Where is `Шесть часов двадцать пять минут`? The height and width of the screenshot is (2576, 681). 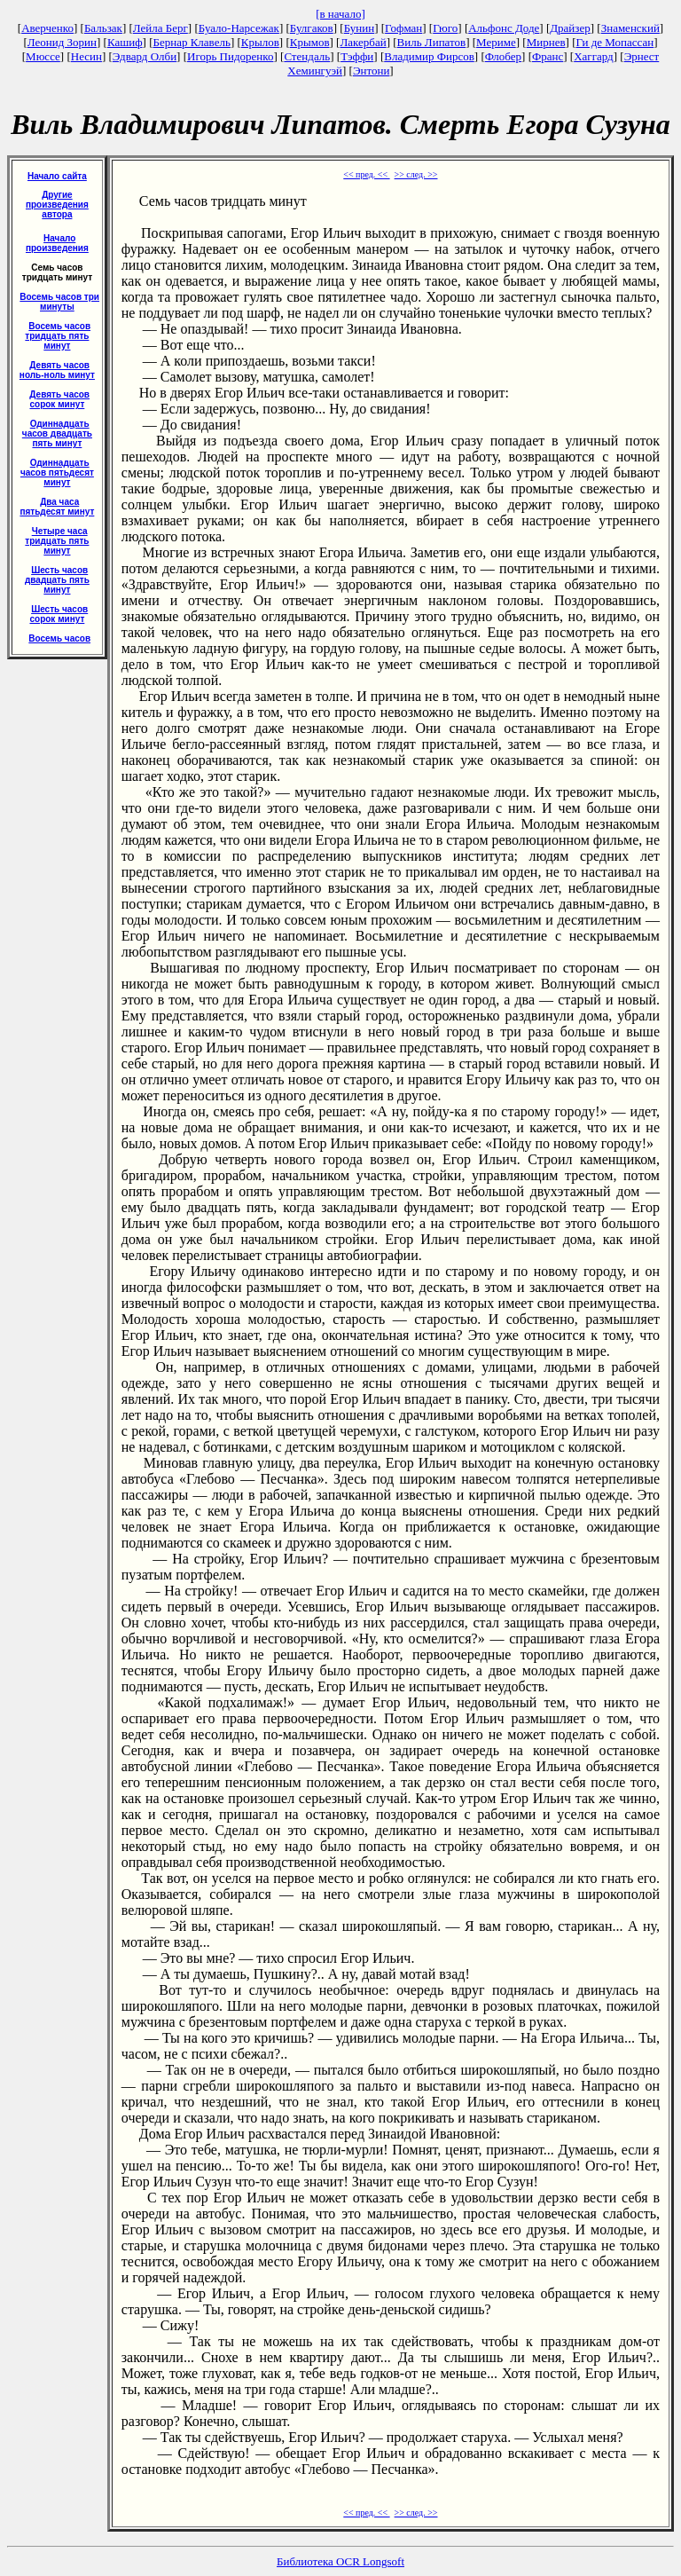 Шесть часов двадцать пять минут is located at coordinates (57, 580).